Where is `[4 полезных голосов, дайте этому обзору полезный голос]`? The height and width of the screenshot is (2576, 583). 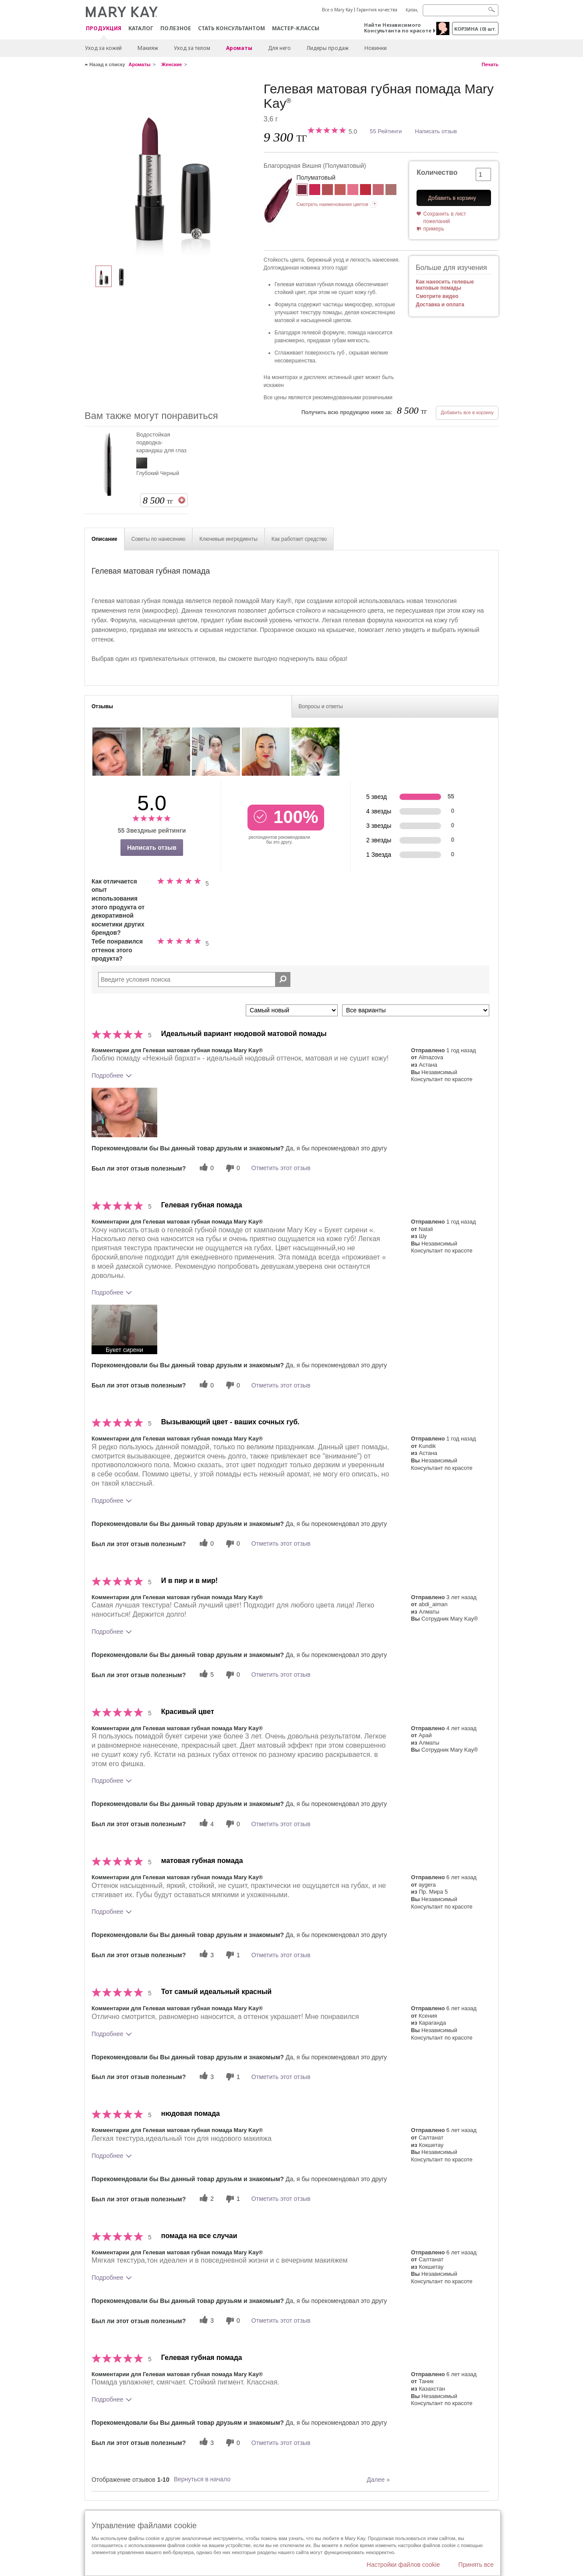
[4 полезных голосов, дайте этому обзору полезный голос] is located at coordinates (205, 1823).